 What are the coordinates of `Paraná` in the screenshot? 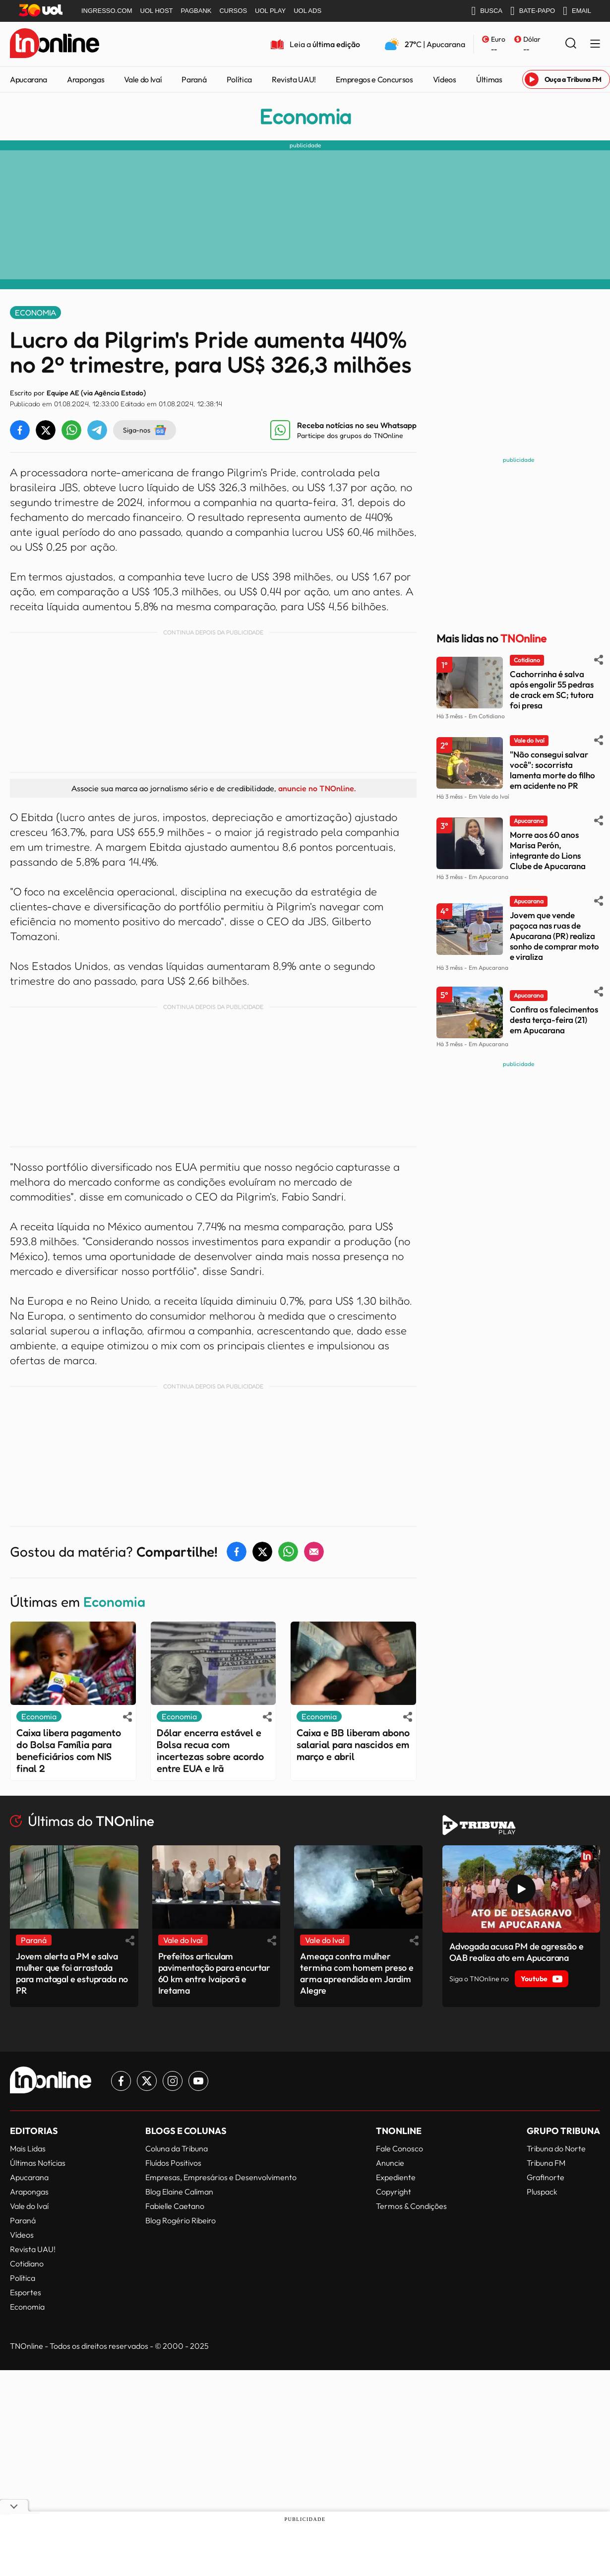 It's located at (194, 79).